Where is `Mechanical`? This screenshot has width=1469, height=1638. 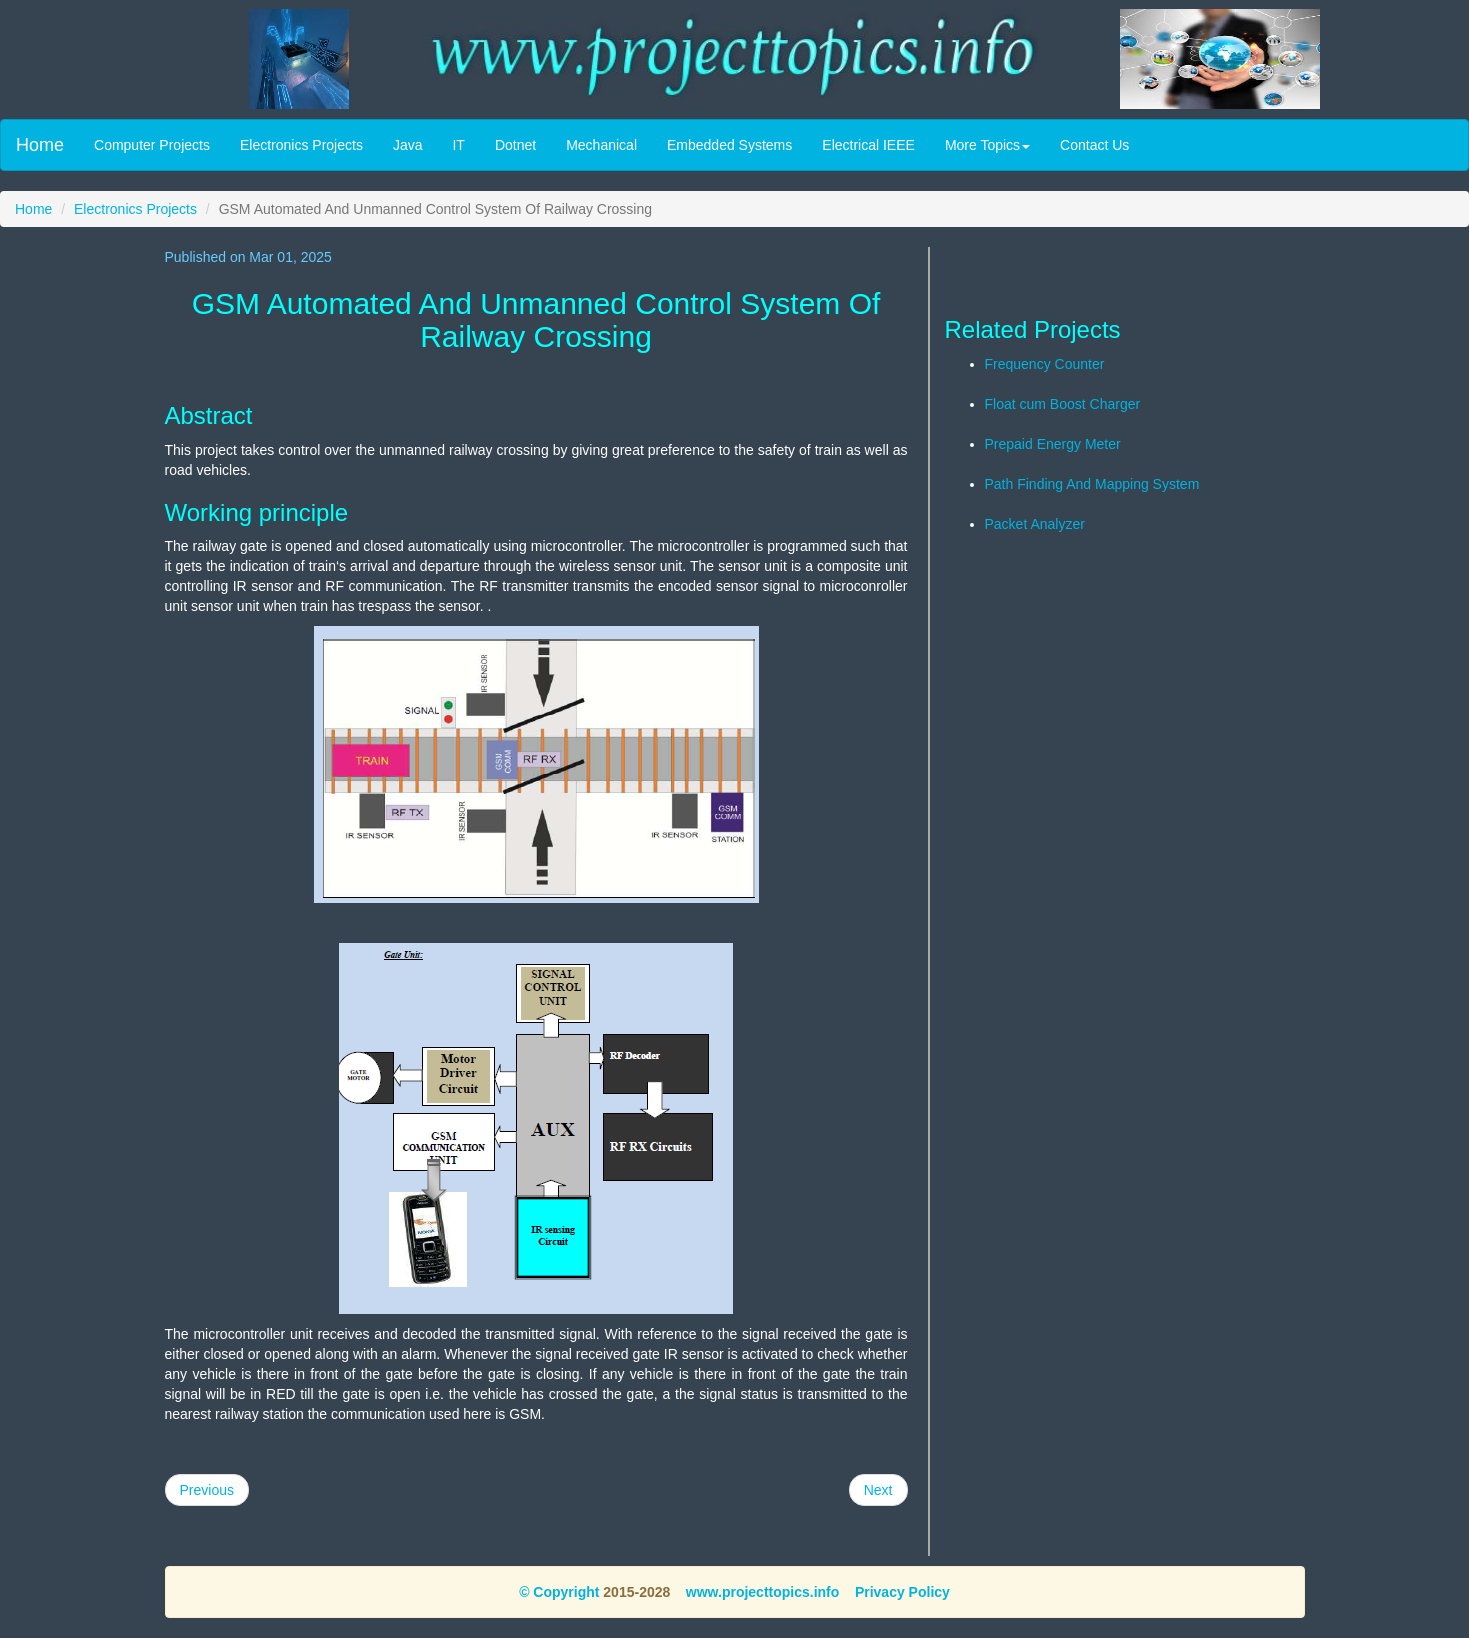
Mechanical is located at coordinates (601, 145).